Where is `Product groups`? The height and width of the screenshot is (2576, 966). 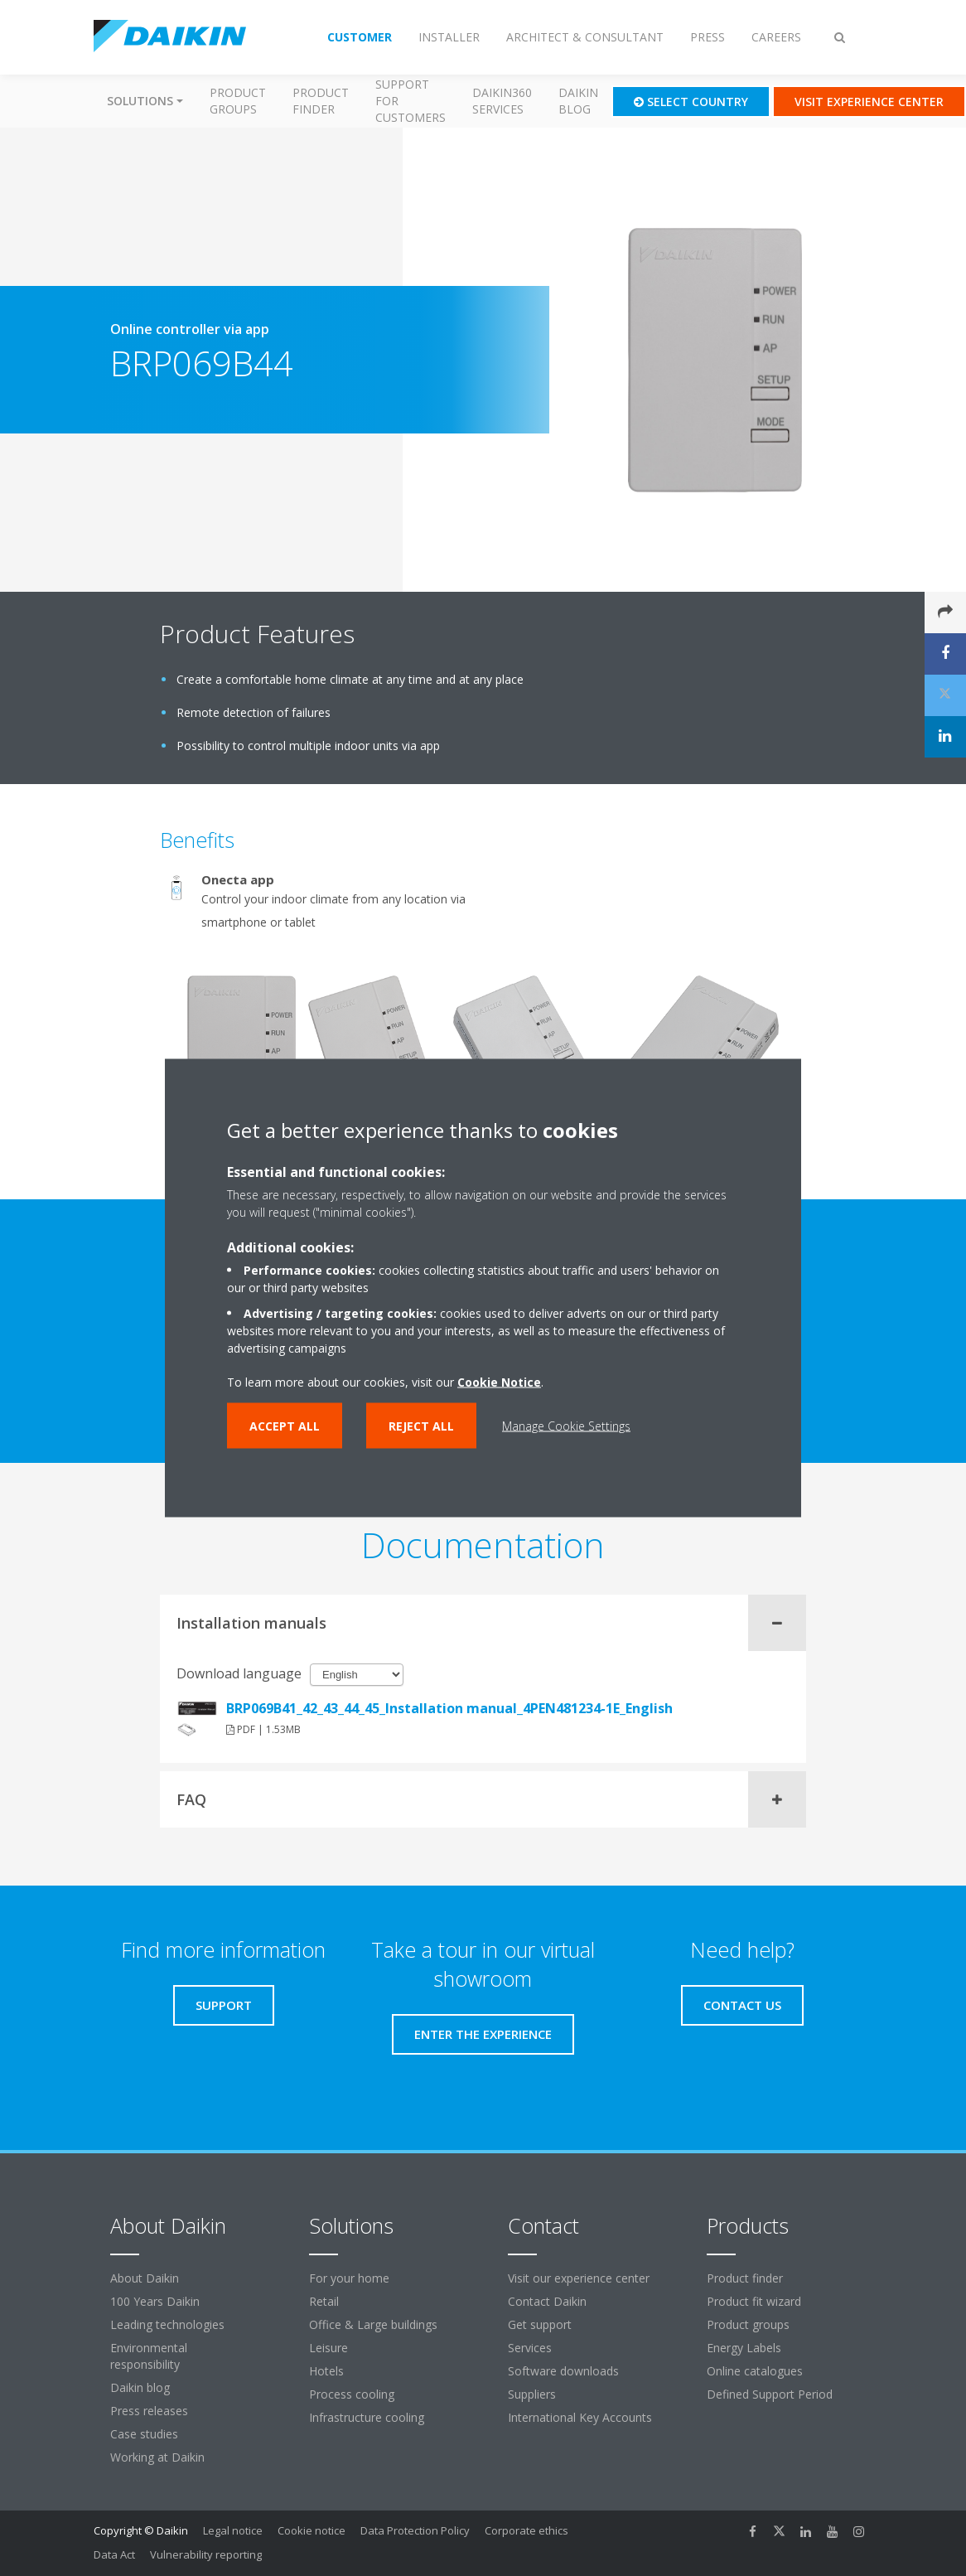 Product groups is located at coordinates (238, 101).